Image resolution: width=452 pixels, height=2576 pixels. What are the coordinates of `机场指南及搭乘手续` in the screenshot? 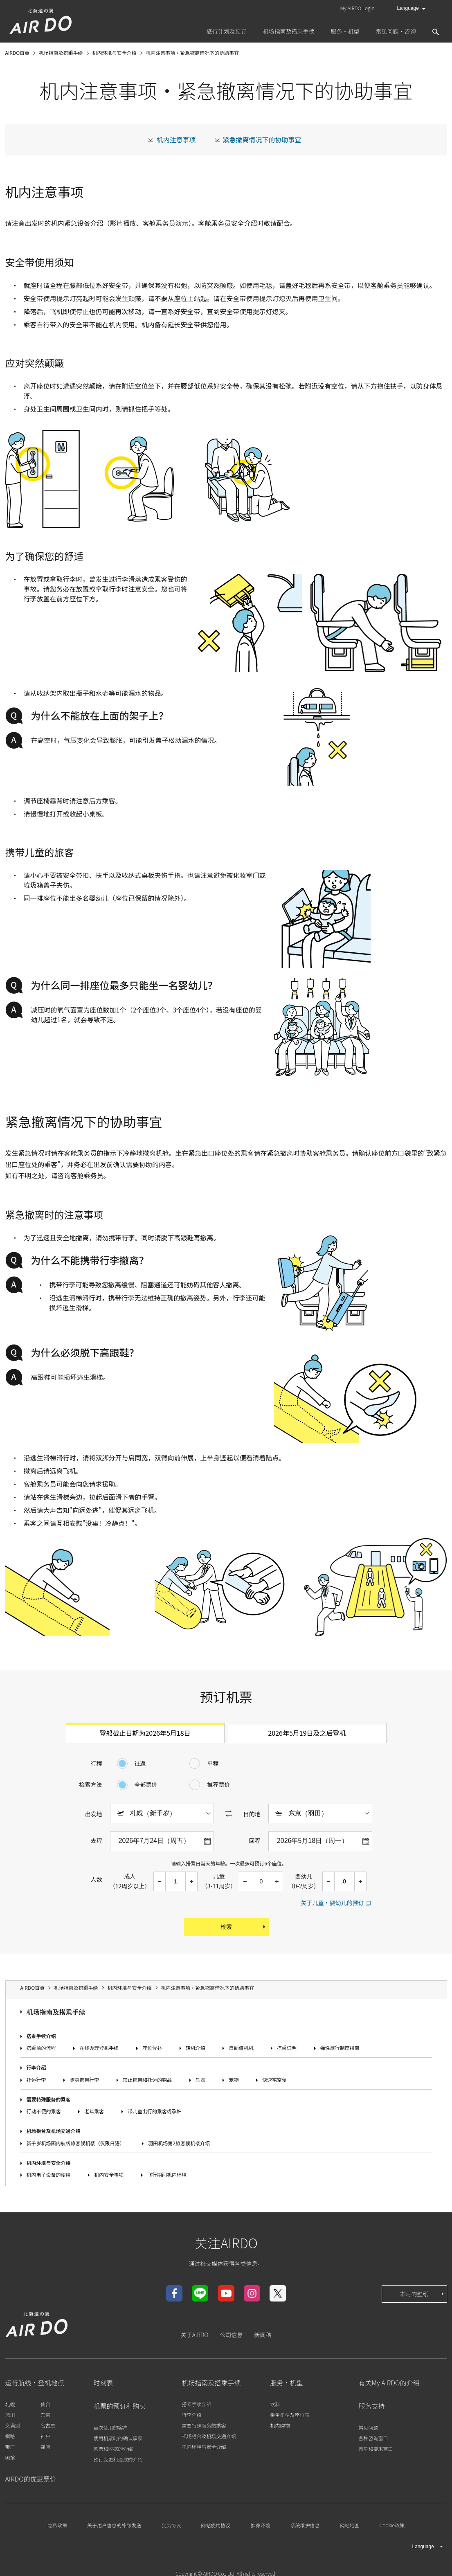 It's located at (56, 2012).